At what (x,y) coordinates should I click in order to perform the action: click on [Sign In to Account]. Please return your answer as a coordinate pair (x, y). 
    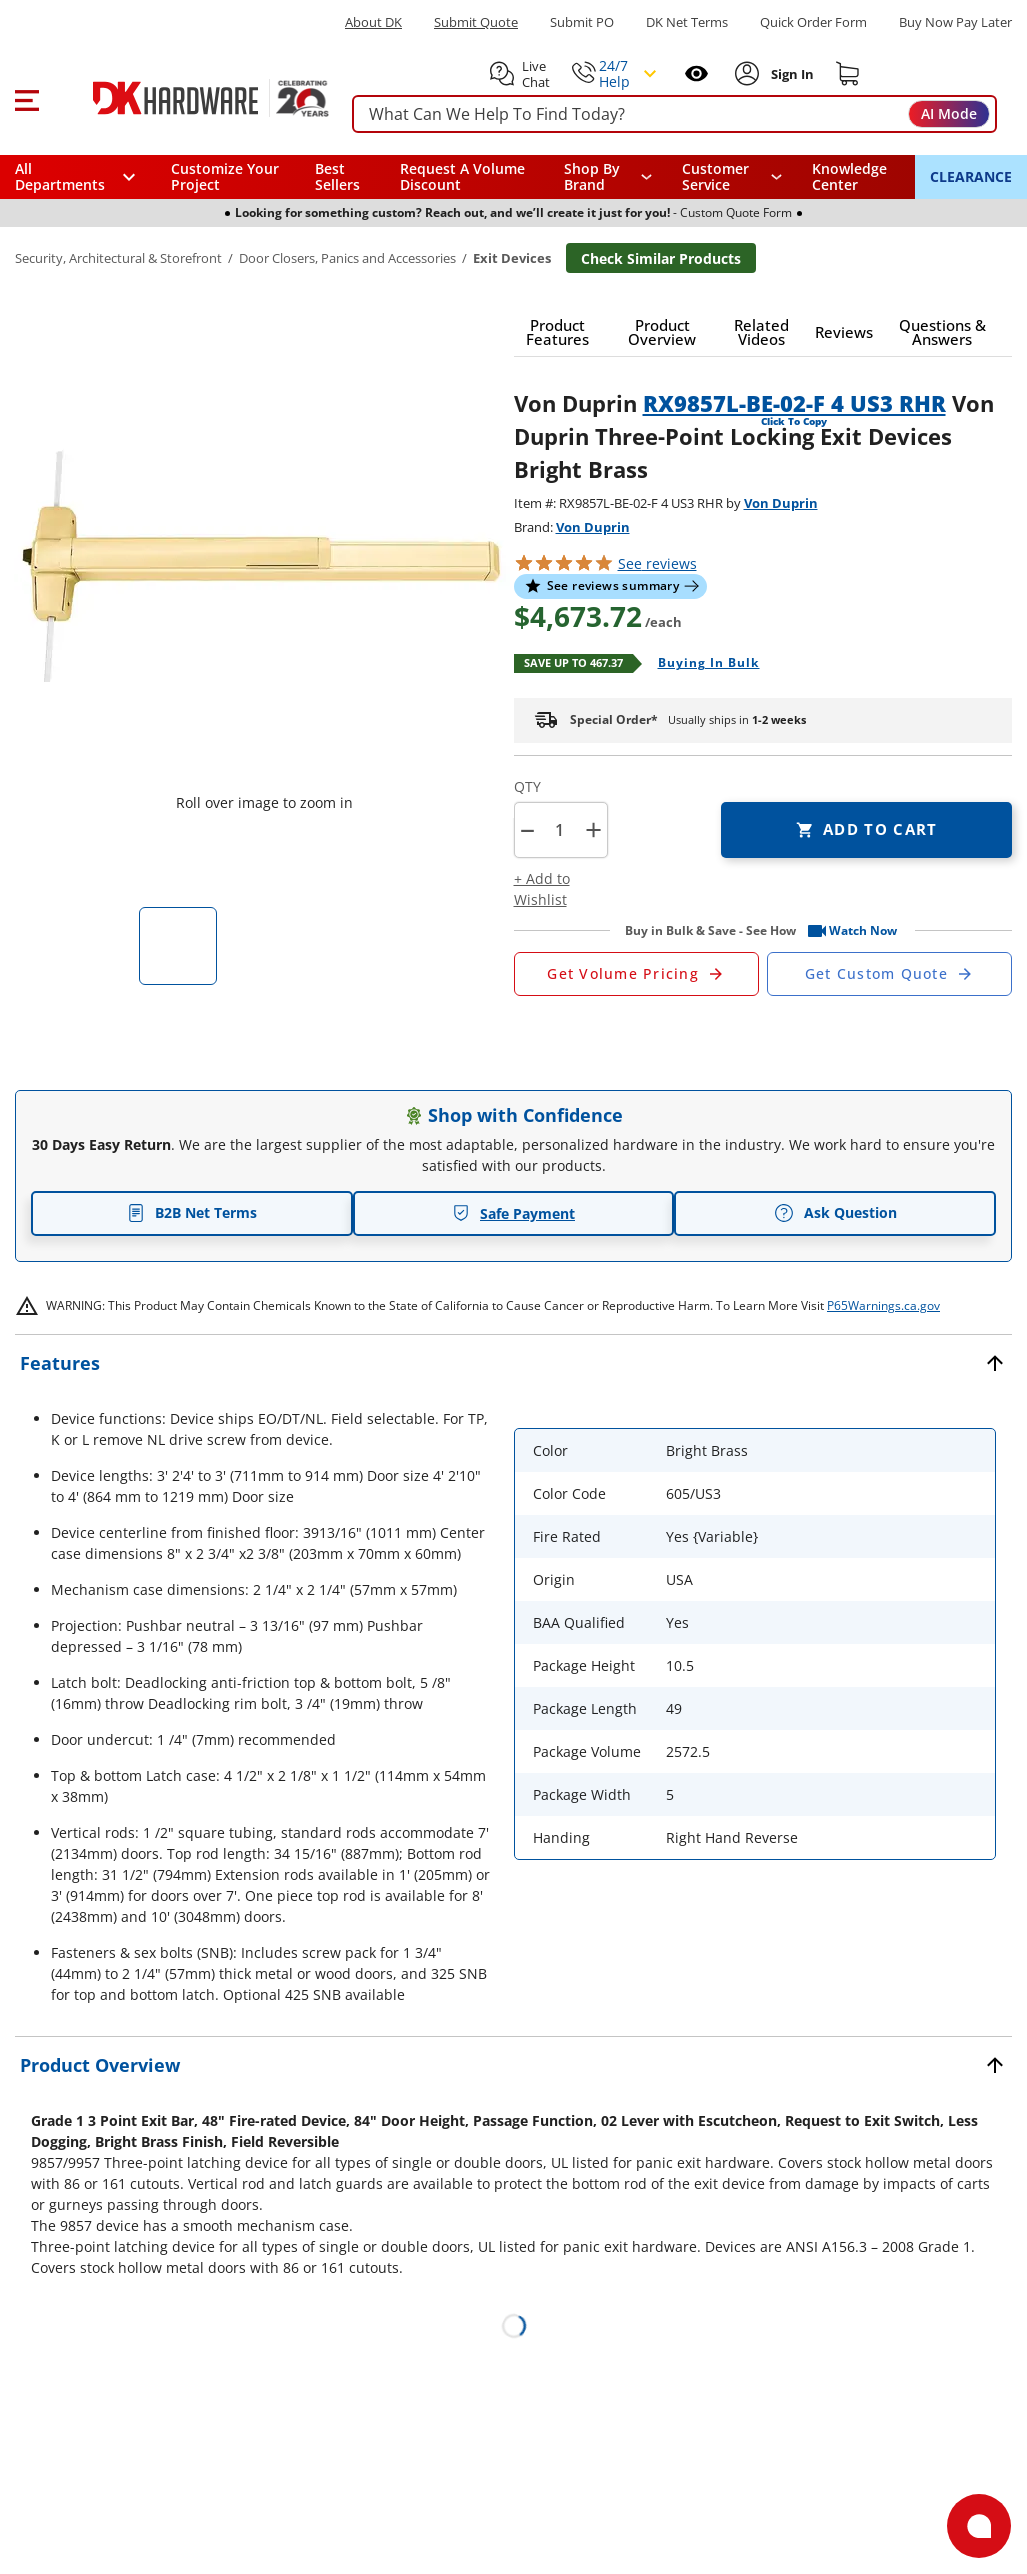
    Looking at the image, I should click on (790, 74).